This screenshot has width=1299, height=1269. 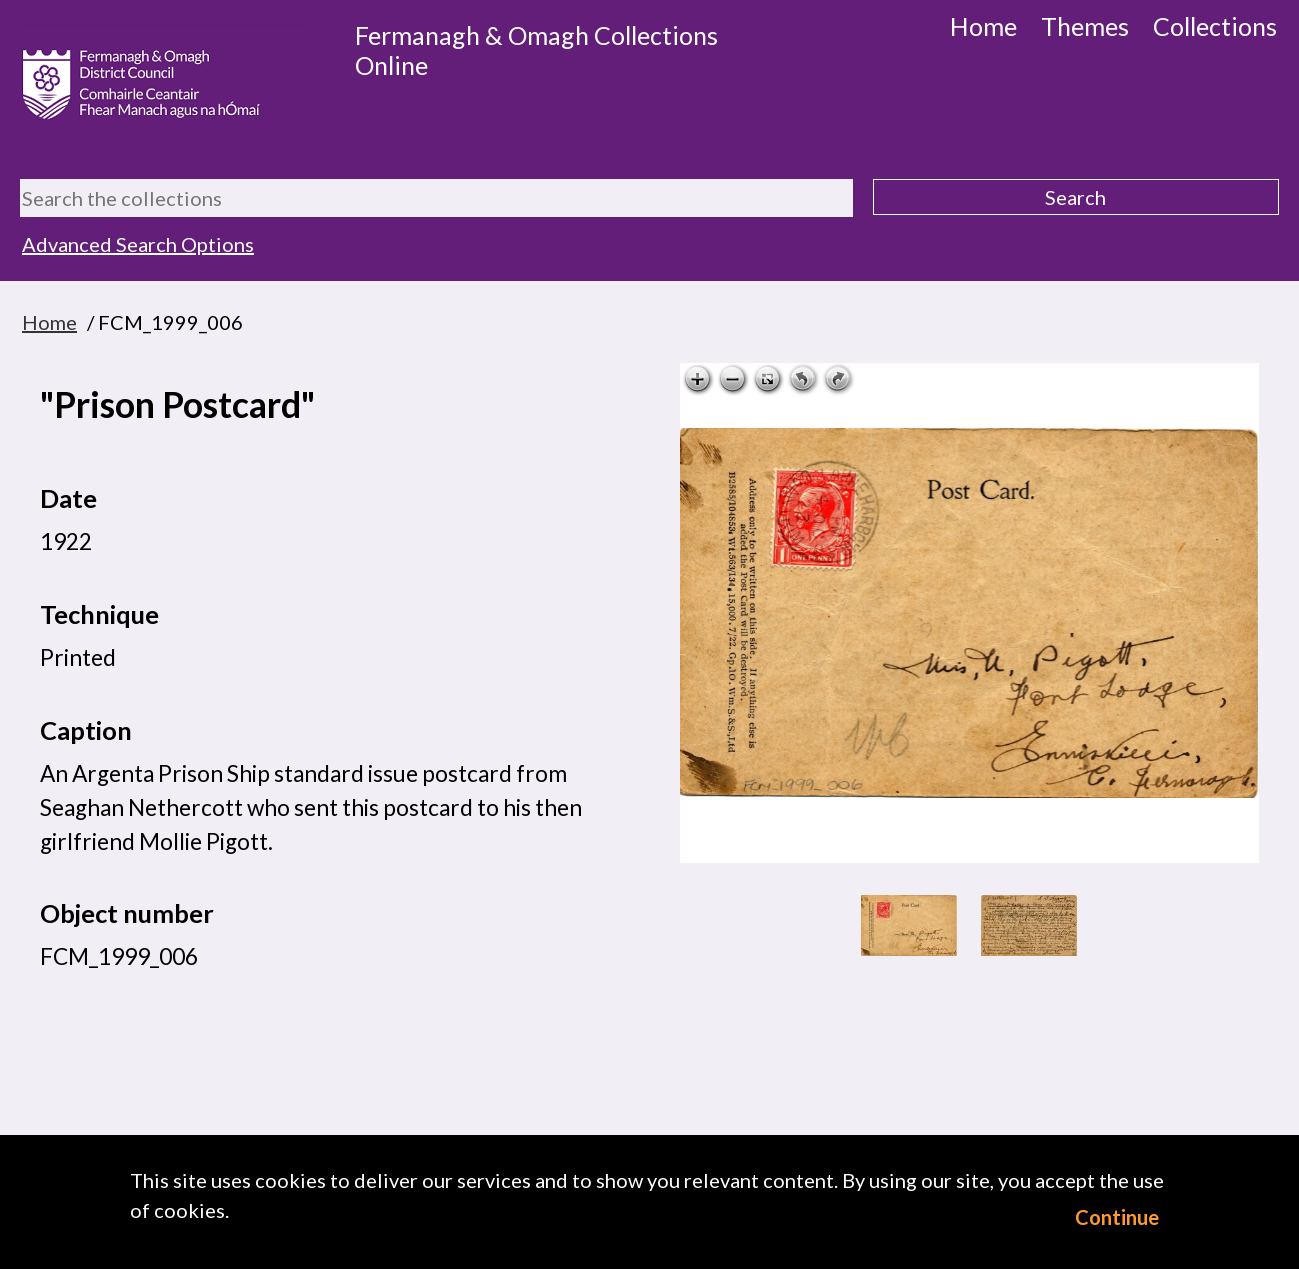 I want to click on Continue, so click(x=1117, y=1217).